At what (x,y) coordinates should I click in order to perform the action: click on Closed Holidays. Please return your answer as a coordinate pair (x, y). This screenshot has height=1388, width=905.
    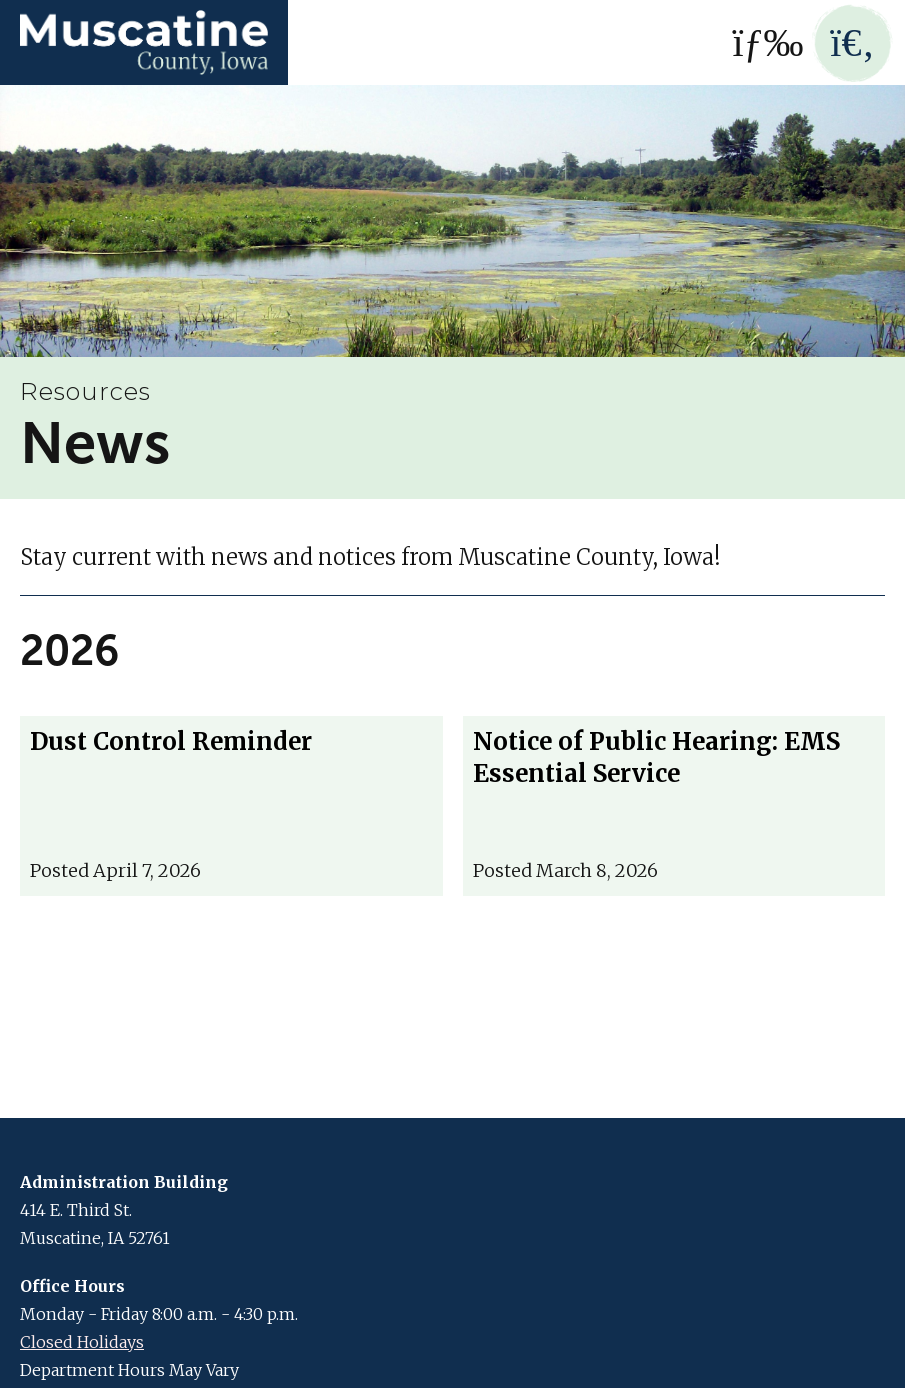
    Looking at the image, I should click on (82, 1342).